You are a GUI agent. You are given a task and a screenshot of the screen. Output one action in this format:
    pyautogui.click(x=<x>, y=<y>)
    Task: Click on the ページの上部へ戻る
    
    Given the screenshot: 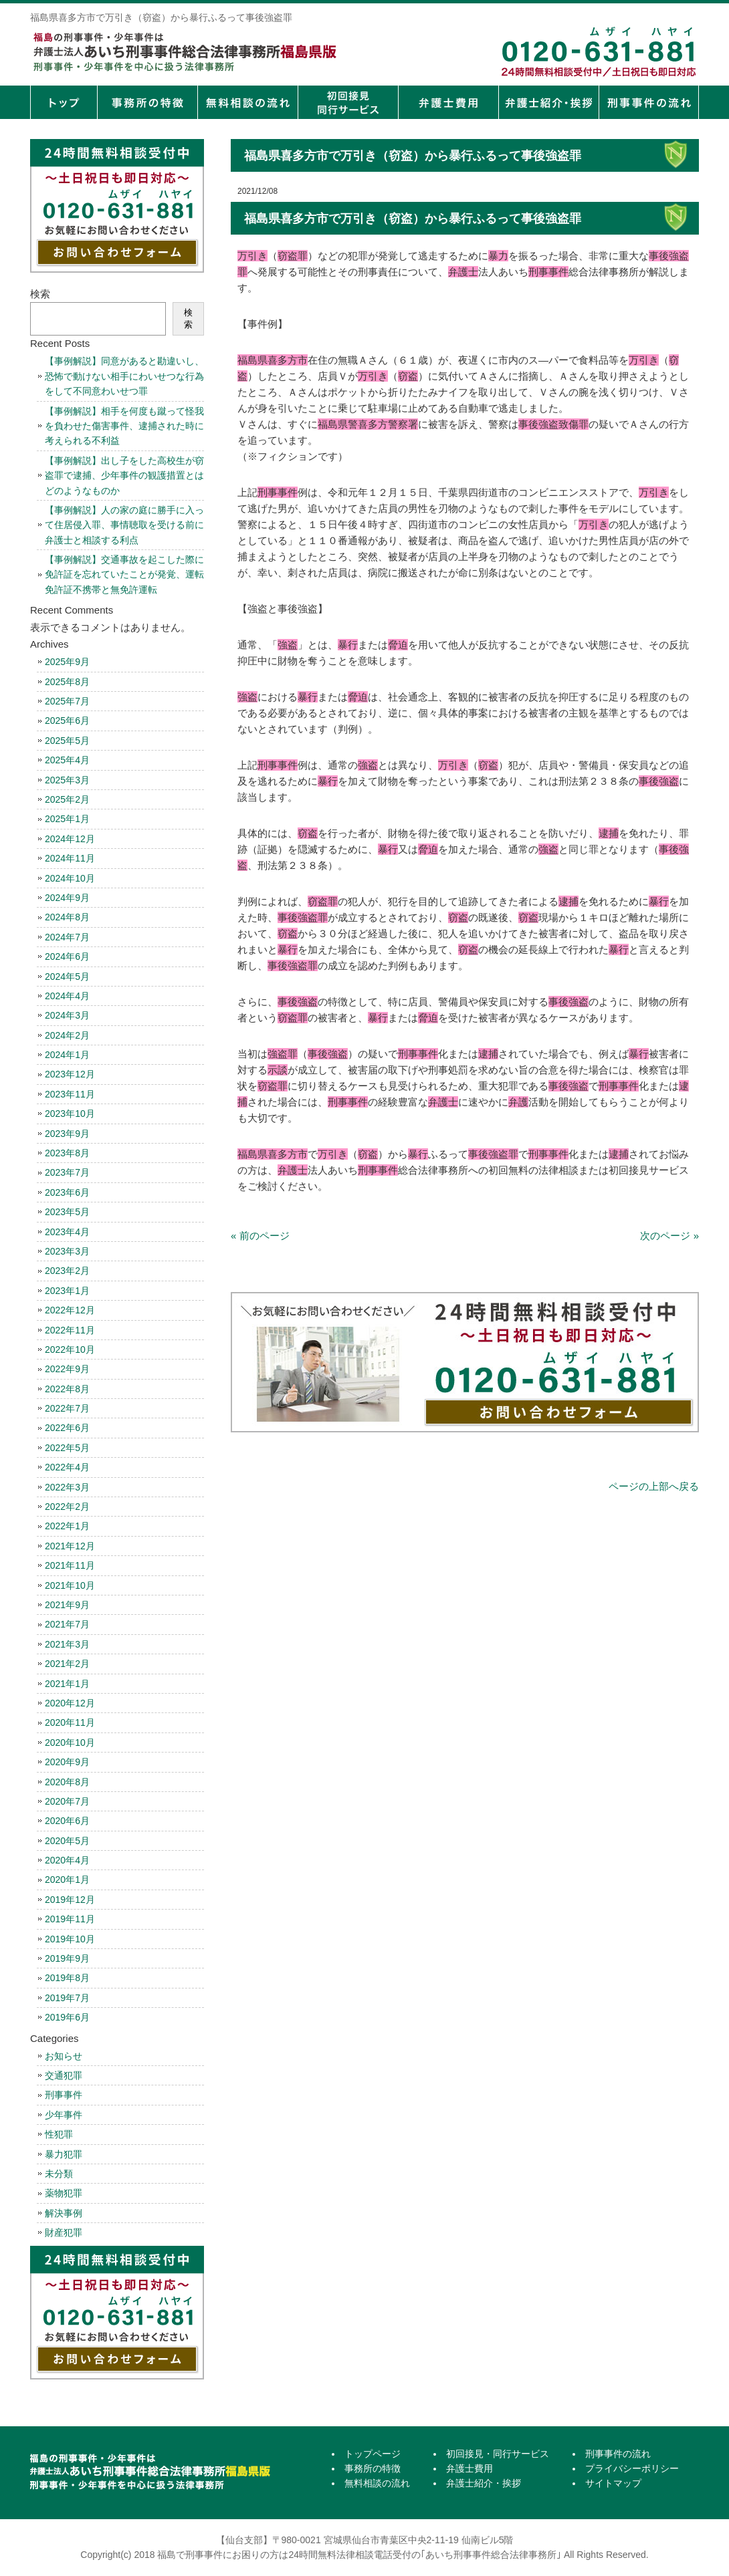 What is the action you would take?
    pyautogui.click(x=654, y=1486)
    